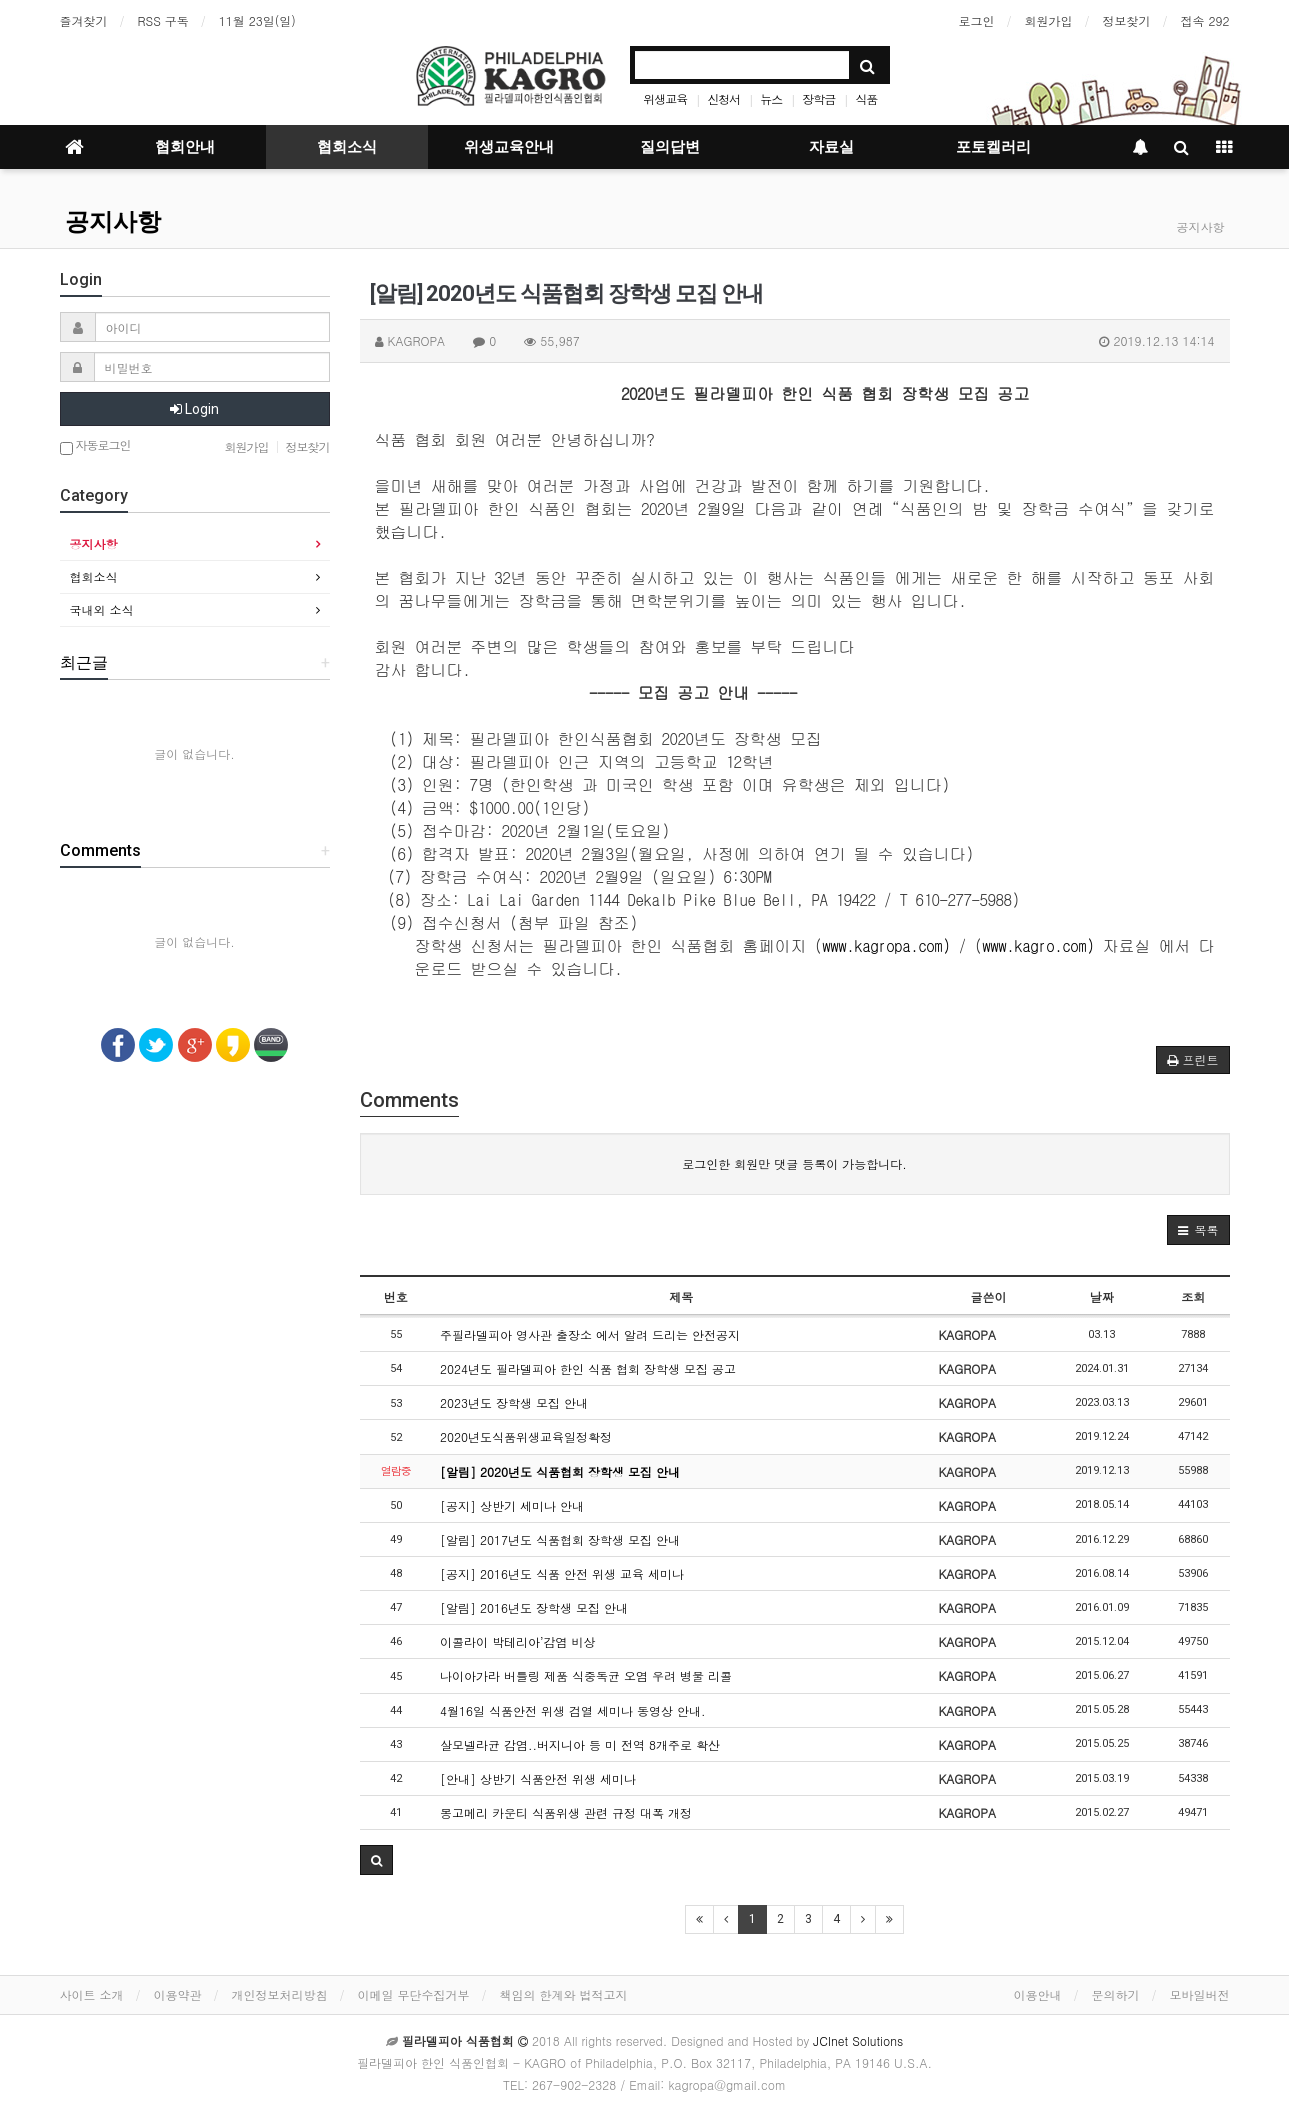 This screenshot has width=1289, height=2111. I want to click on [공지] 상반기 세미나 안내, so click(512, 1505).